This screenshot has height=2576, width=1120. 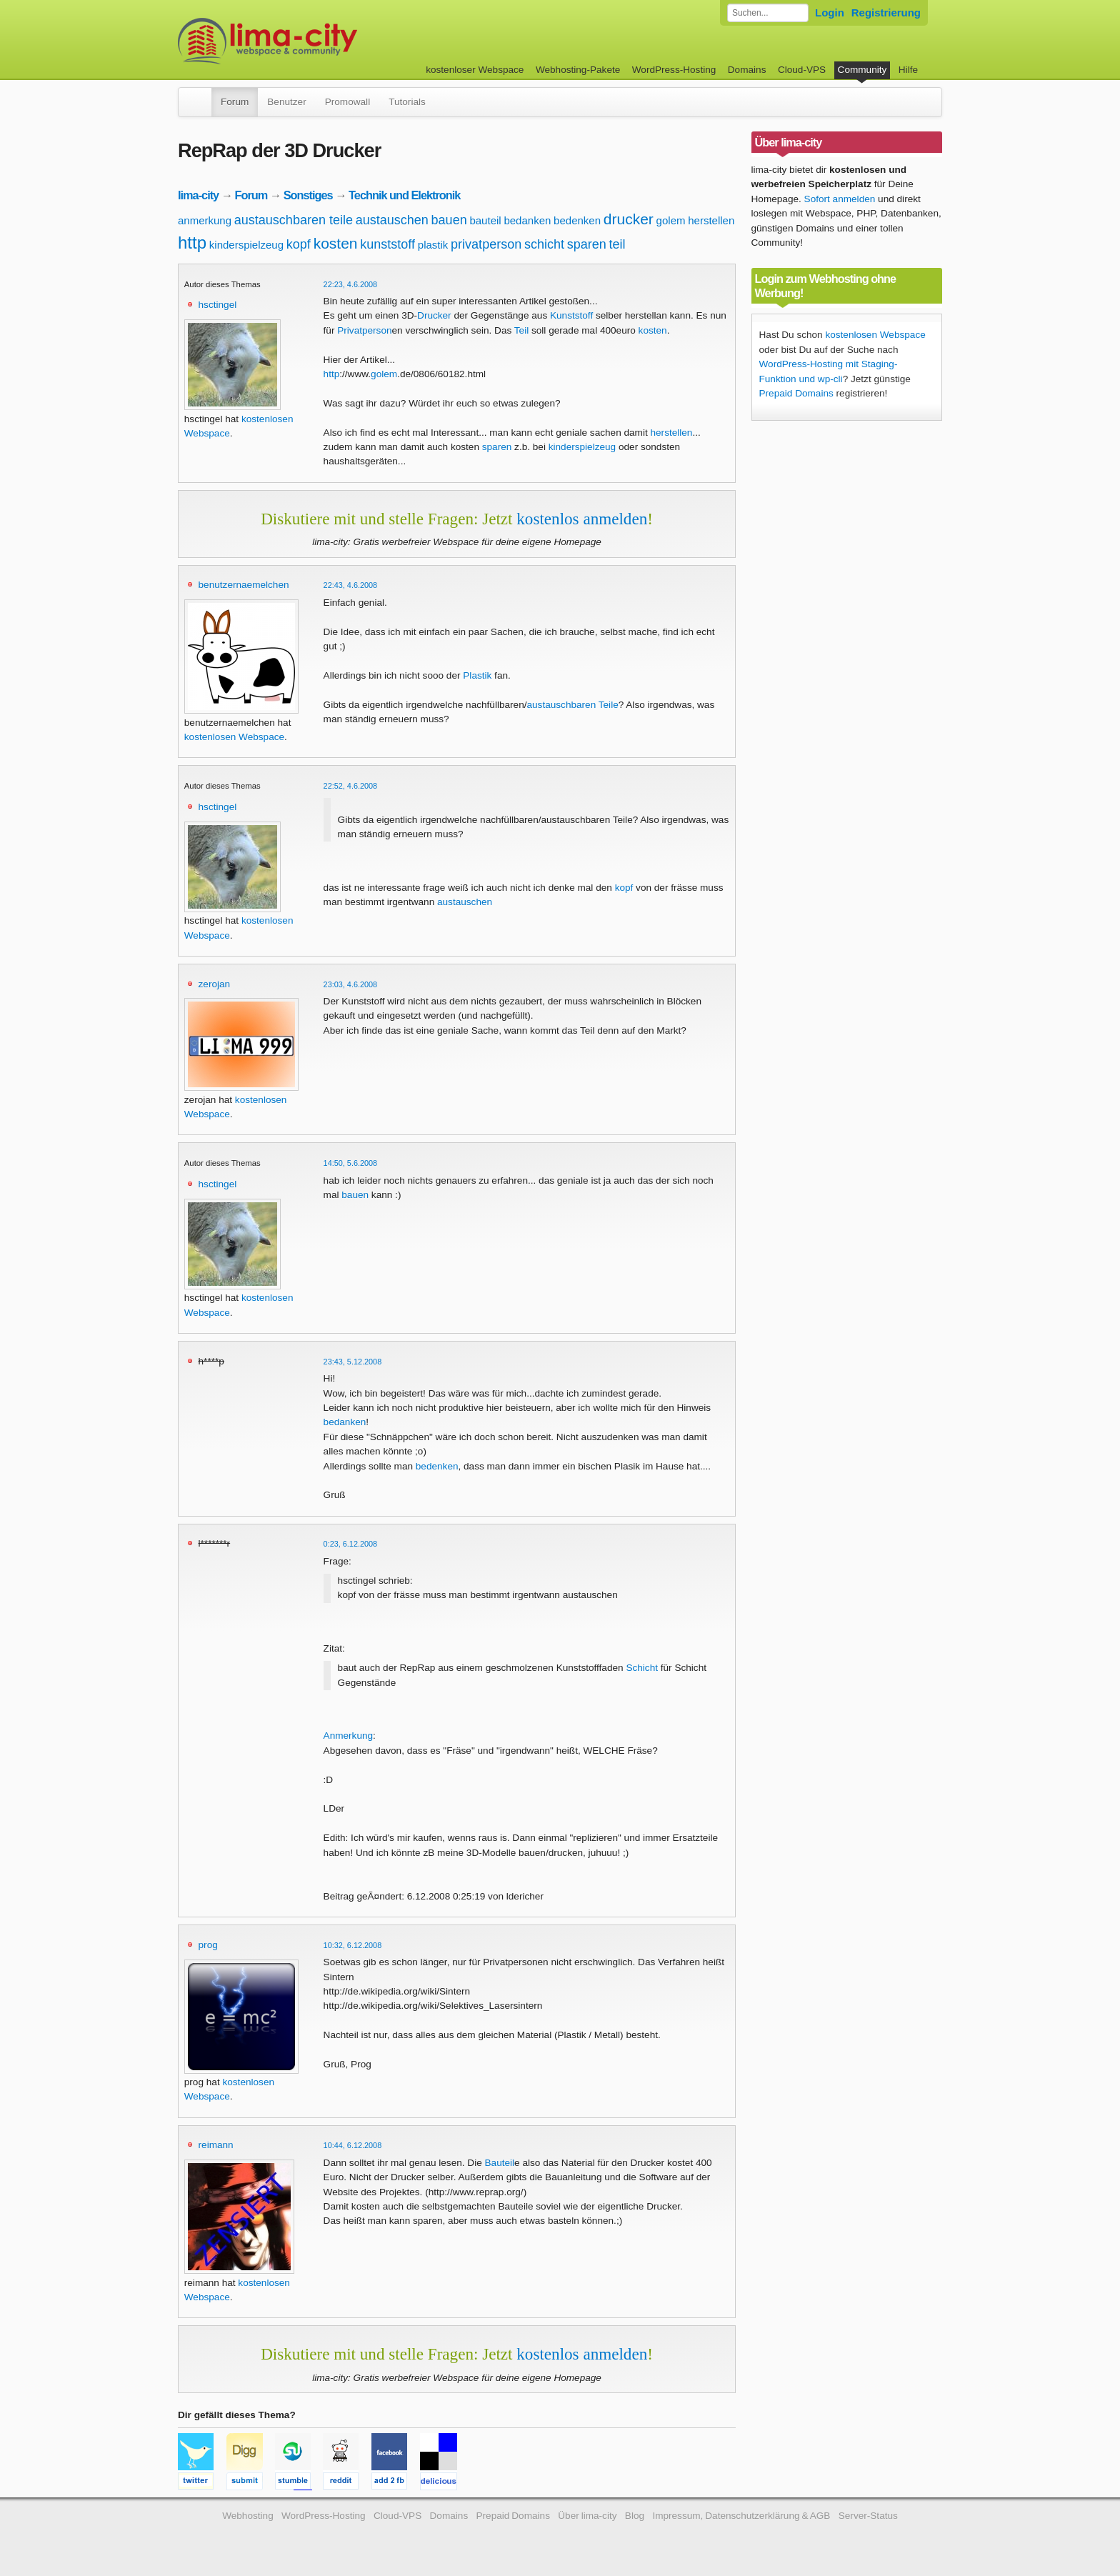 I want to click on Teil, so click(x=521, y=330).